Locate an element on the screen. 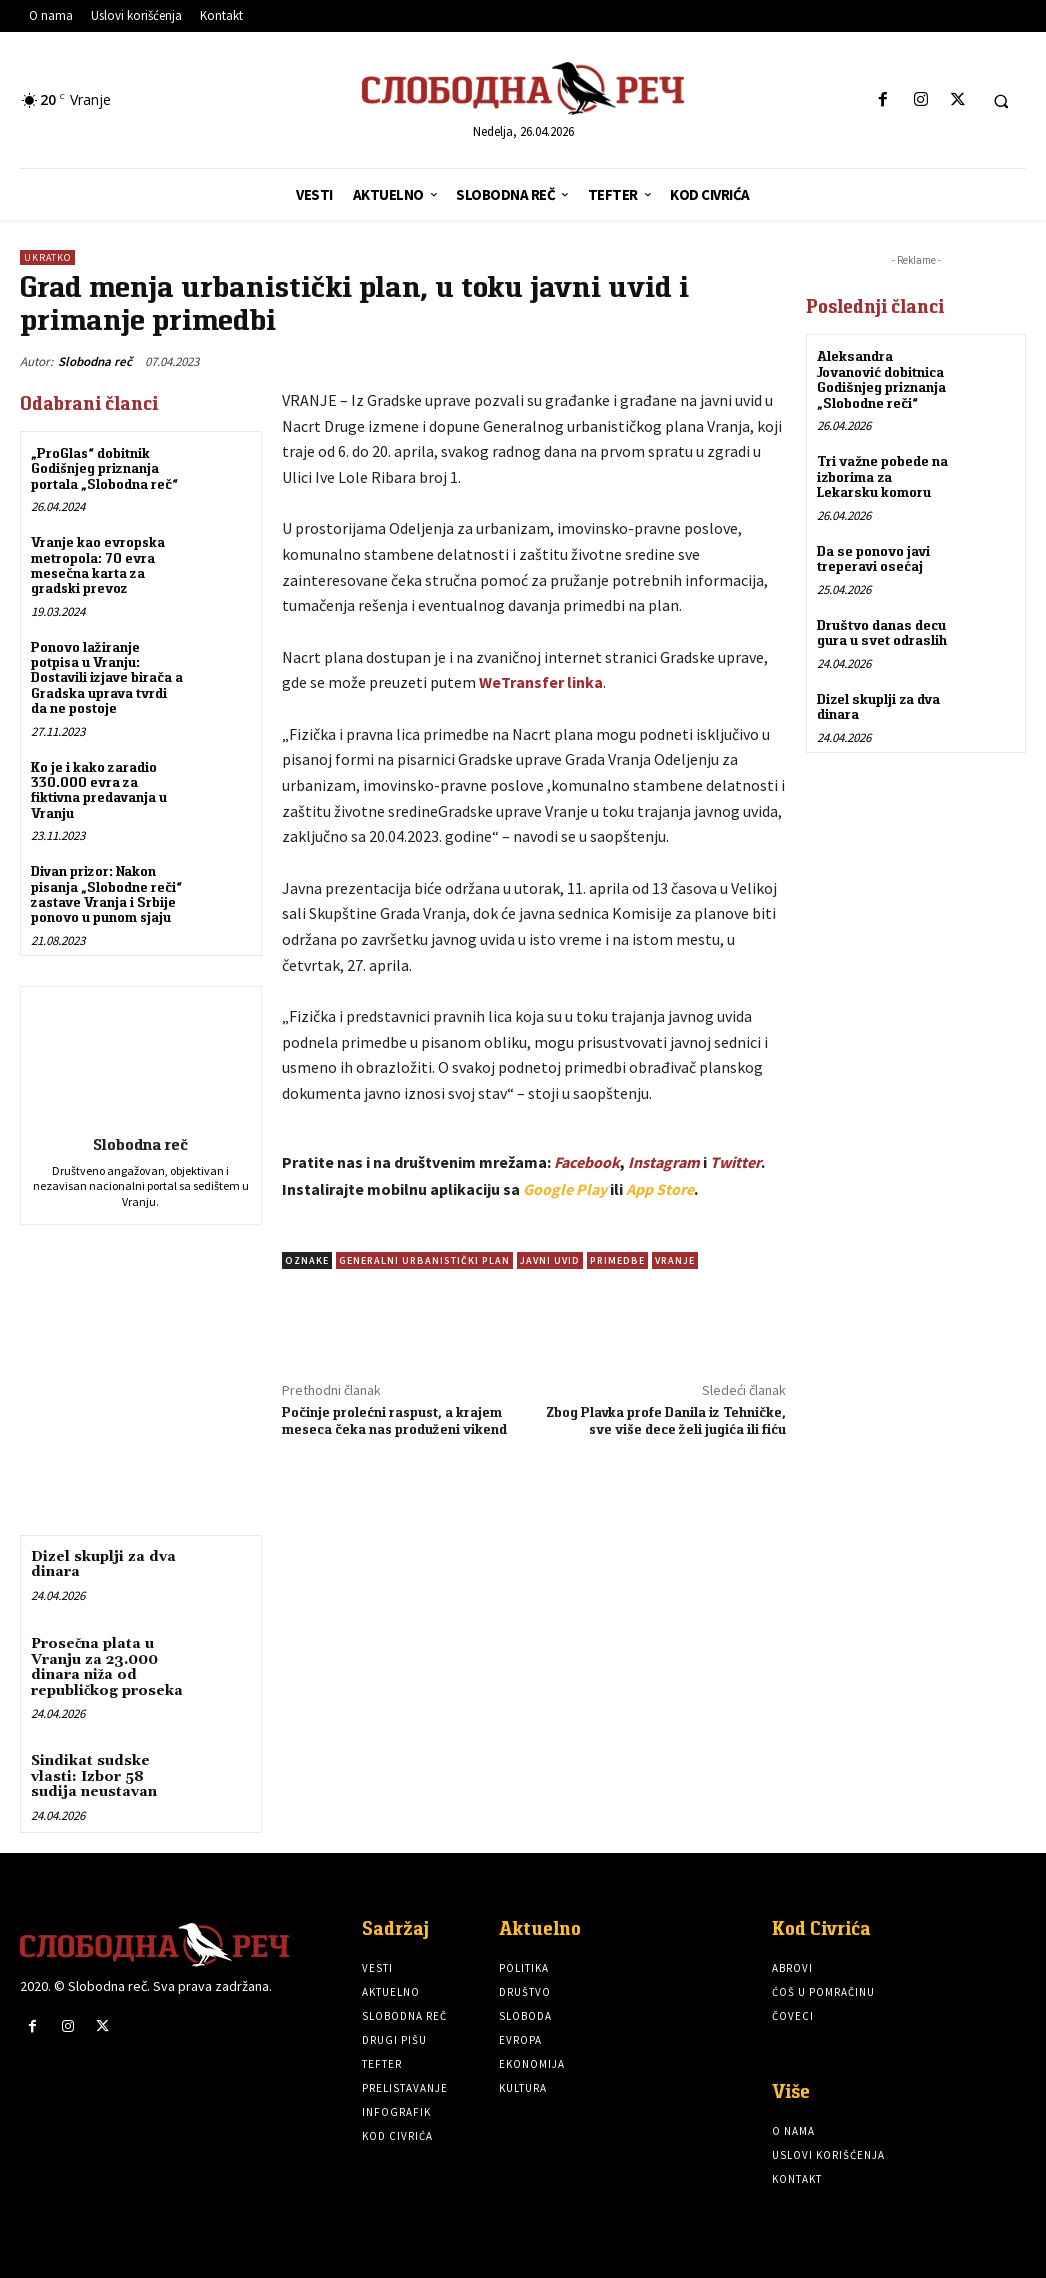 This screenshot has height=2278, width=1046. Ukratko is located at coordinates (47, 257).